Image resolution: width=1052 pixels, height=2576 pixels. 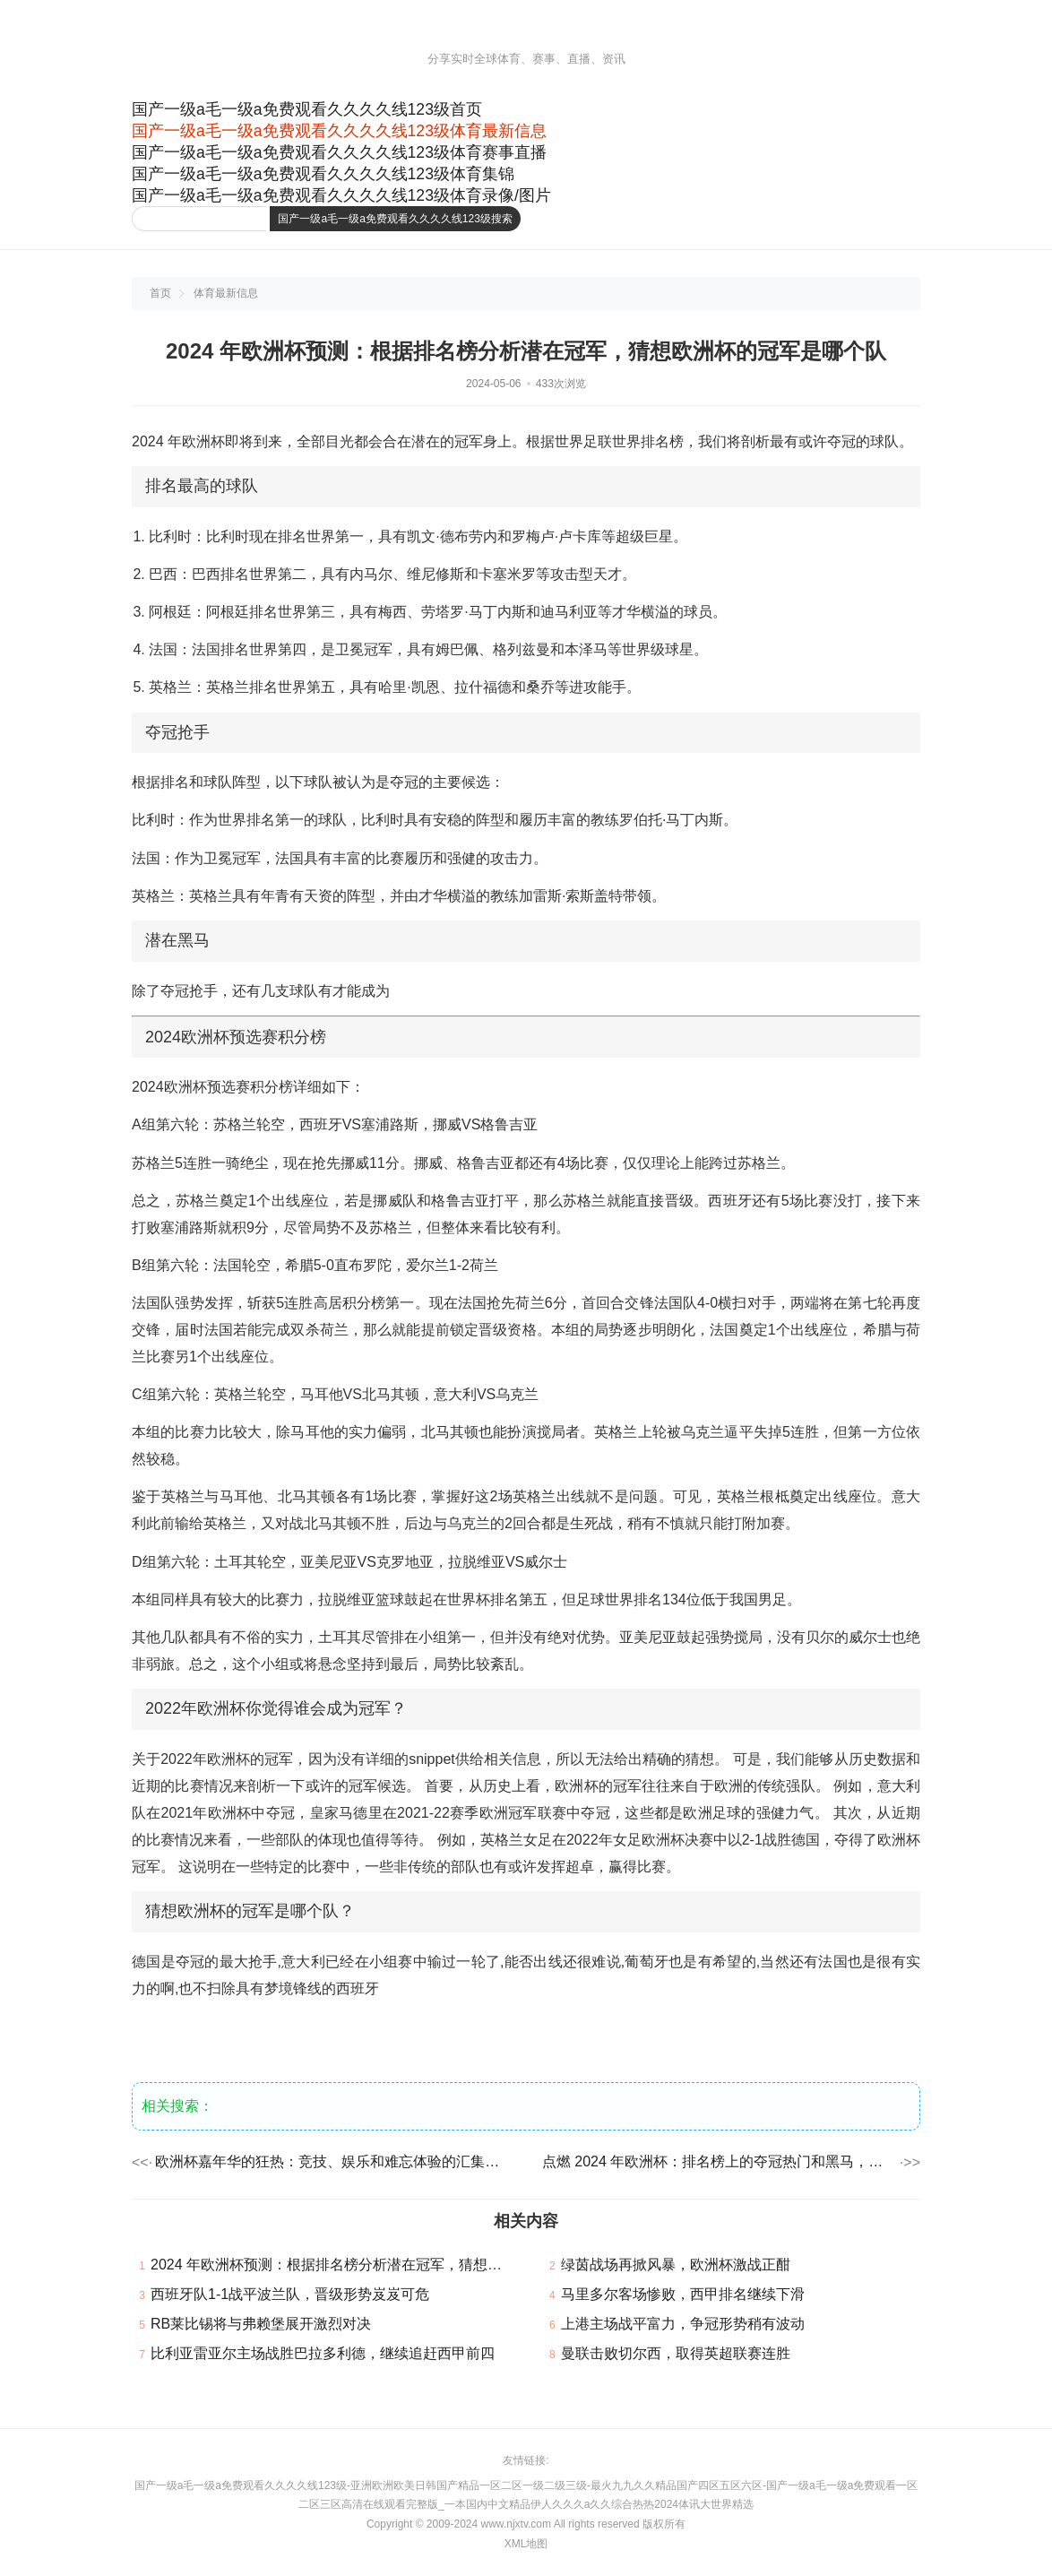 What do you see at coordinates (341, 195) in the screenshot?
I see `国产一级a毛一级a免费观看久久久久线123级体育录像/图片` at bounding box center [341, 195].